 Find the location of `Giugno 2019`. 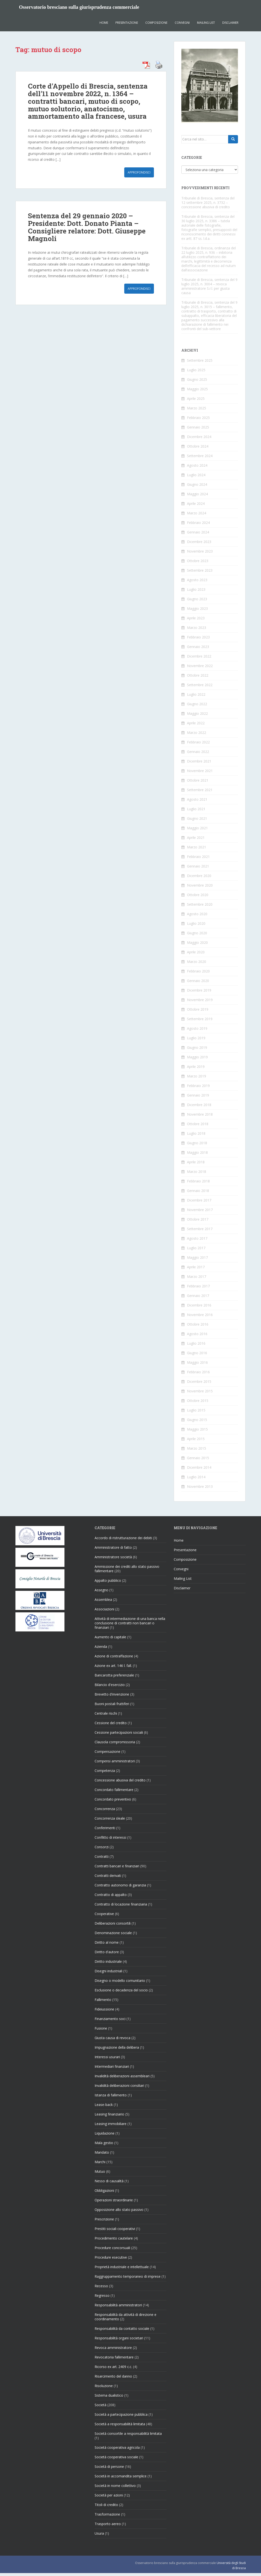

Giugno 2019 is located at coordinates (197, 1050).